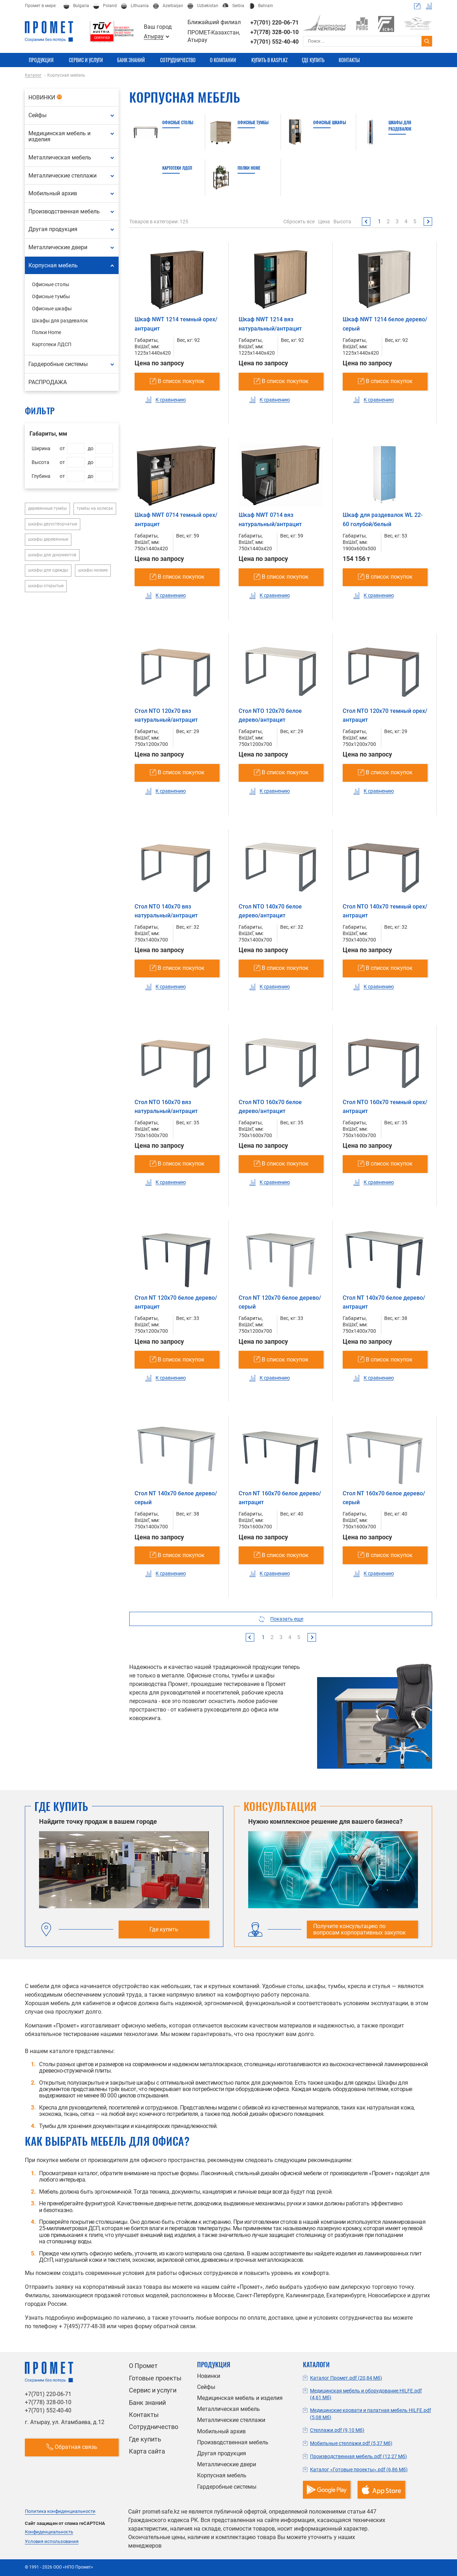  I want to click on Картотеки ЛДСП, so click(177, 168).